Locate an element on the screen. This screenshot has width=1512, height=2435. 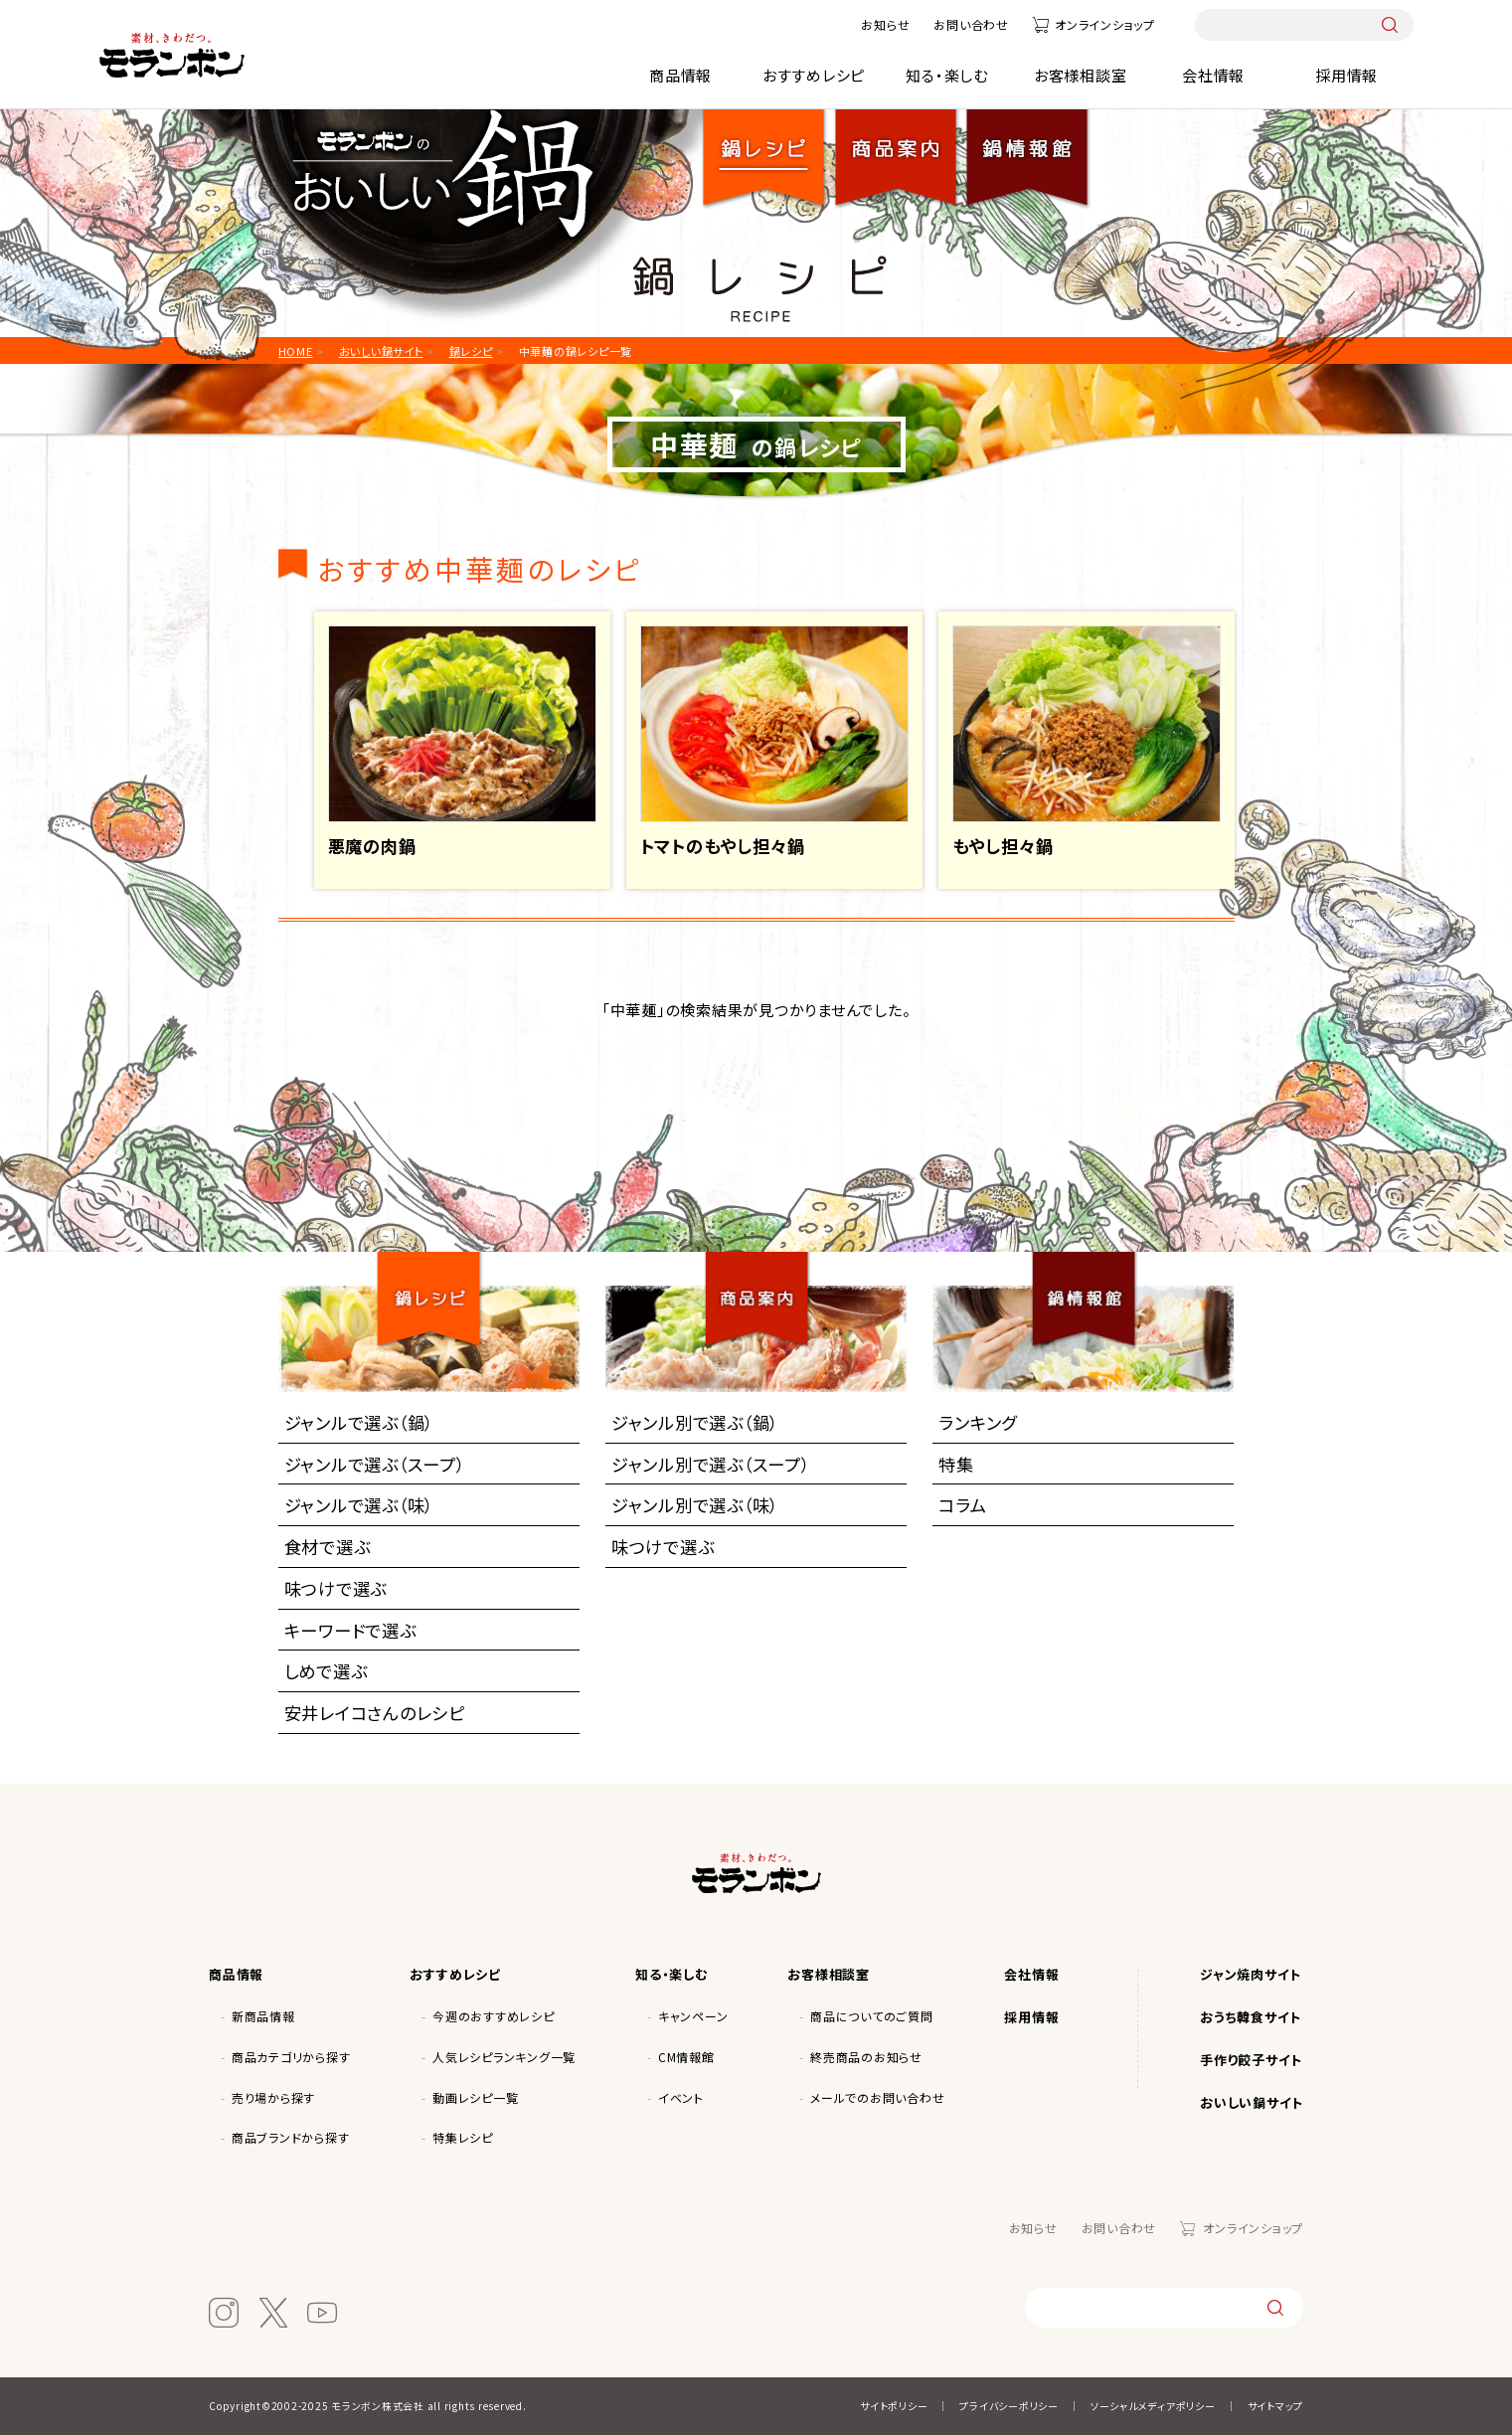
食材で選ぶ is located at coordinates (327, 1546).